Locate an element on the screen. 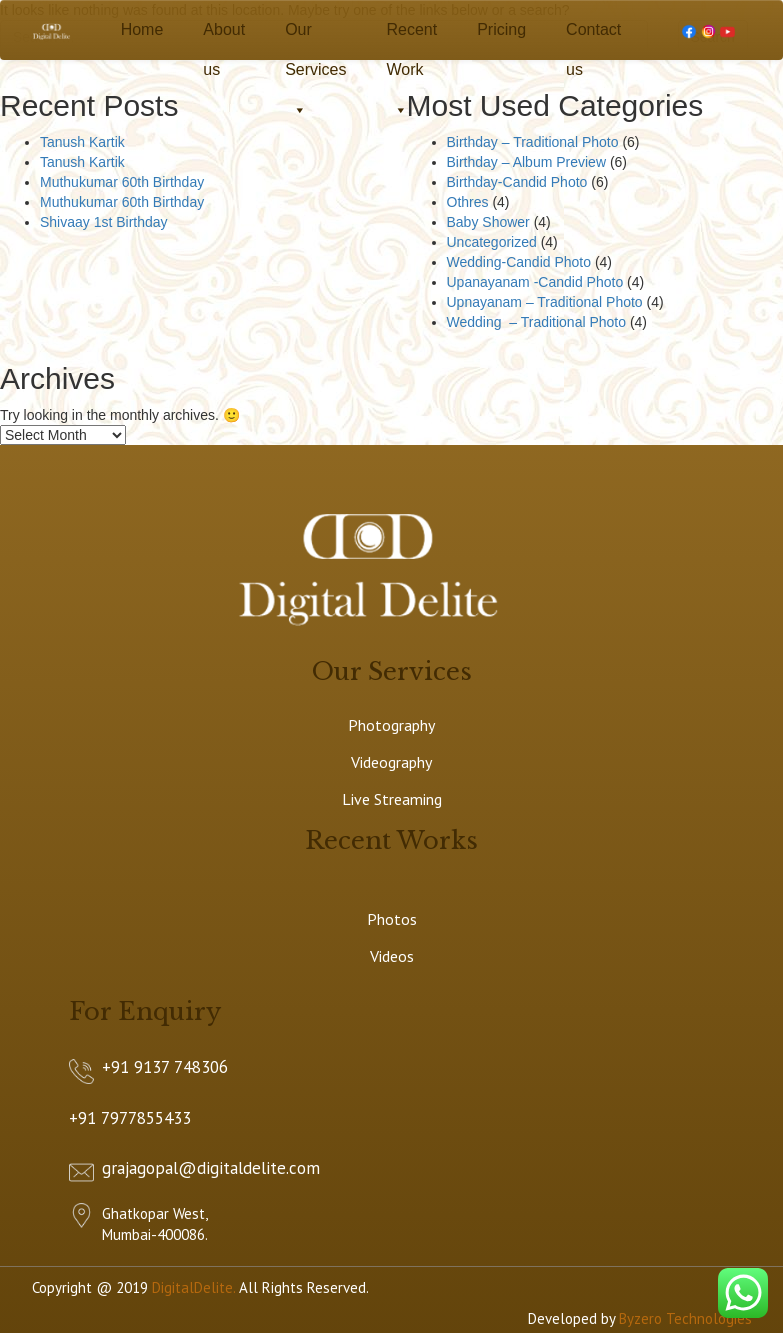 The width and height of the screenshot is (783, 1333). Muthukumar 60th Birthday is located at coordinates (122, 182).